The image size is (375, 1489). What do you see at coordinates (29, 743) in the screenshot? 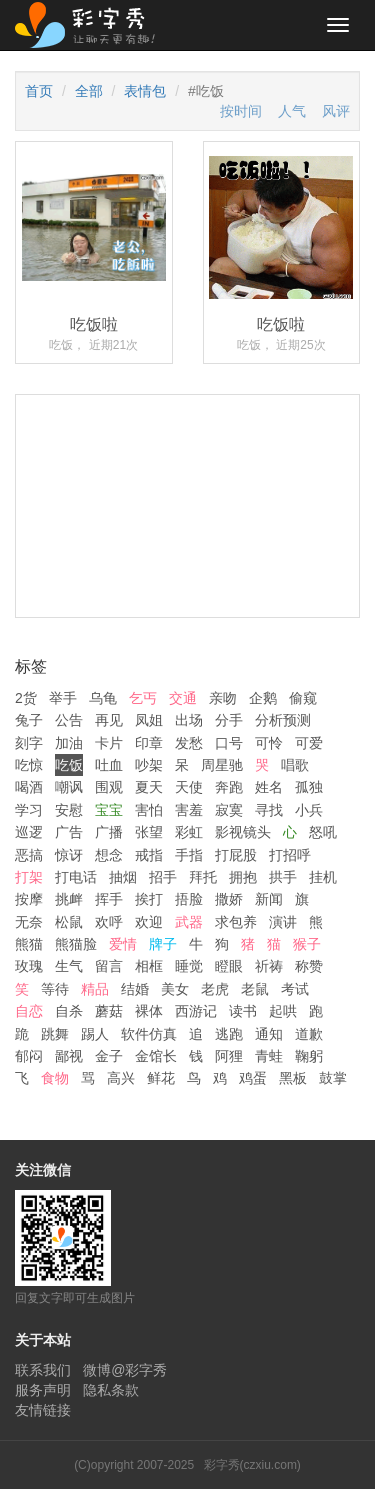
I see `刻字` at bounding box center [29, 743].